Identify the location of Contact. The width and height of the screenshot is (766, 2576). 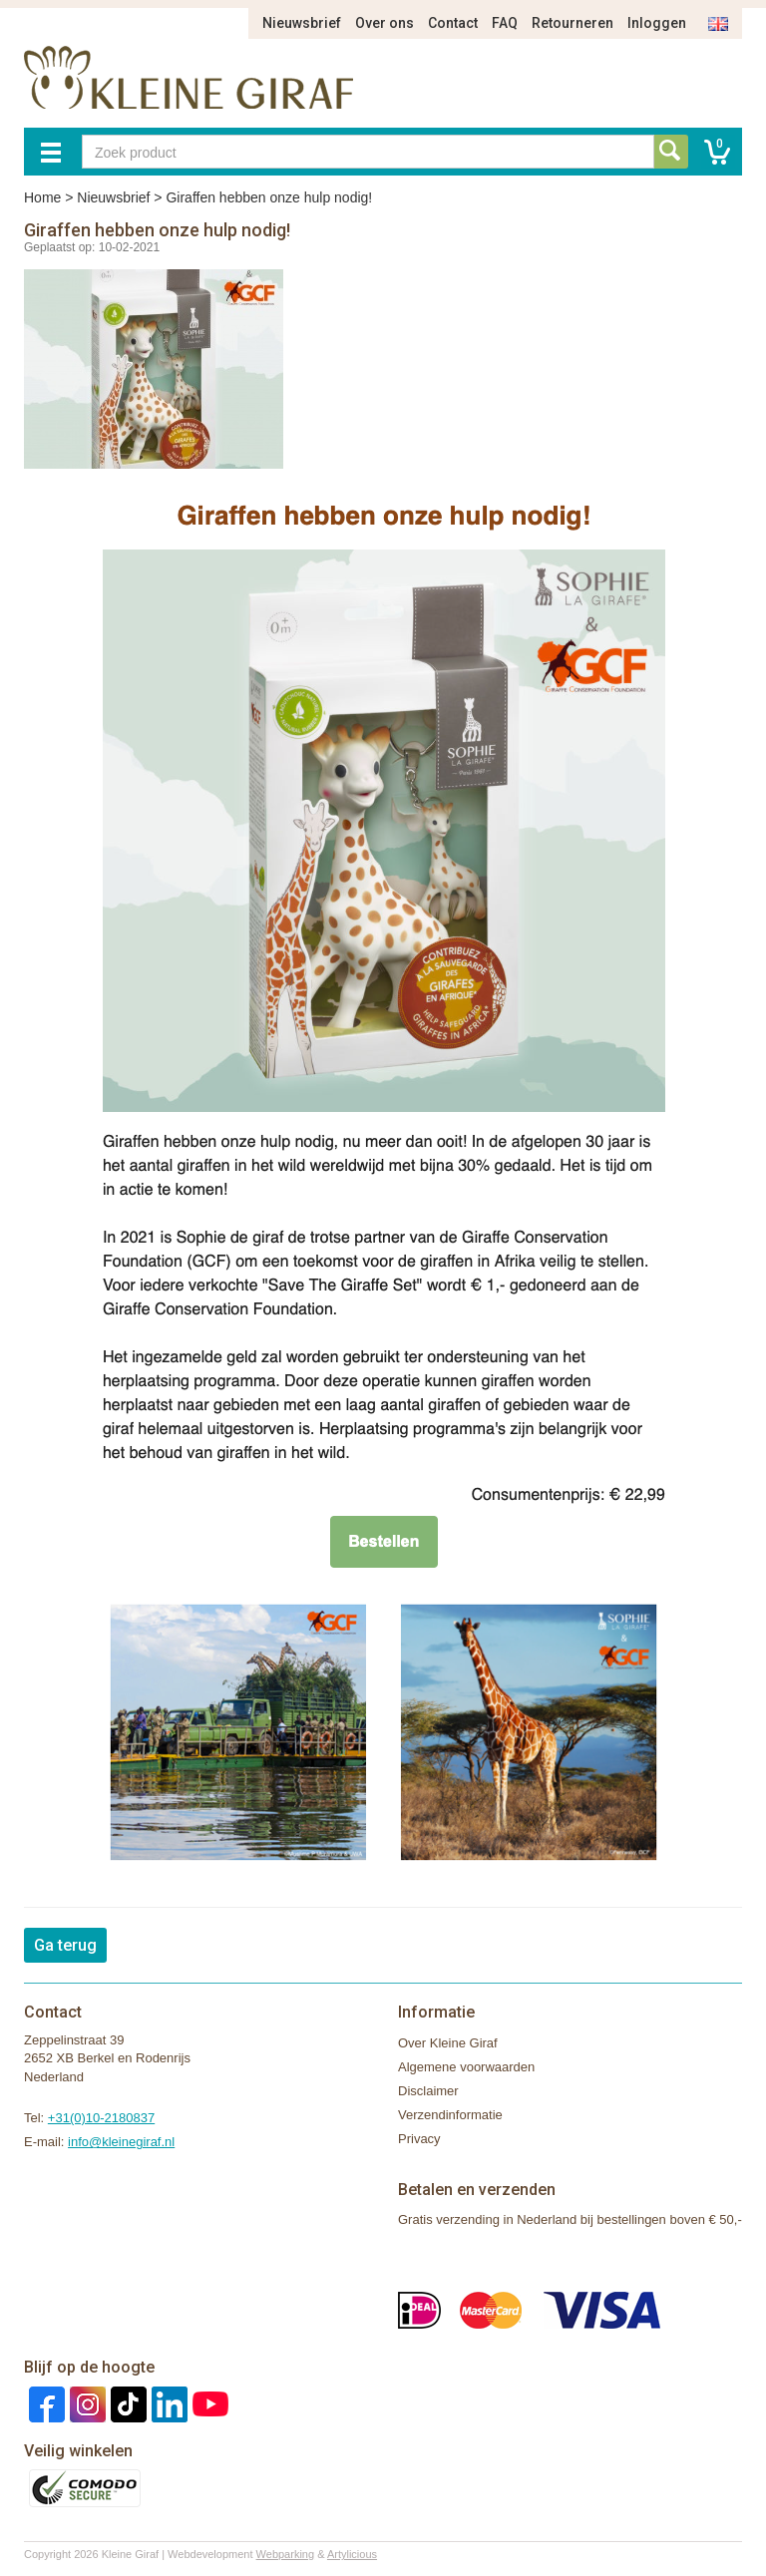
(453, 23).